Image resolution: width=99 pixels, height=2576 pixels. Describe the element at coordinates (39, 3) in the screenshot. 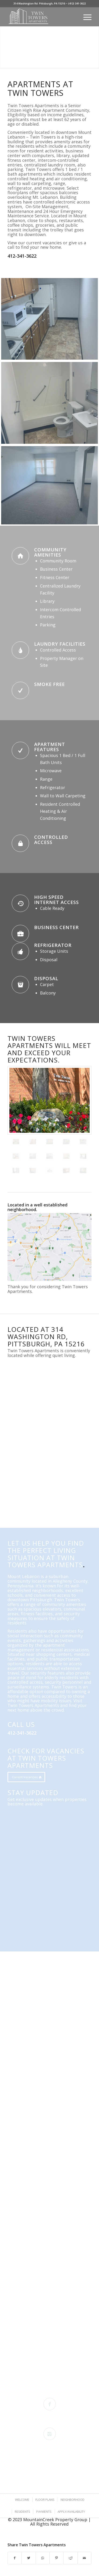

I see `314 Washington Rd. Pittsburgh, PA 15216` at that location.